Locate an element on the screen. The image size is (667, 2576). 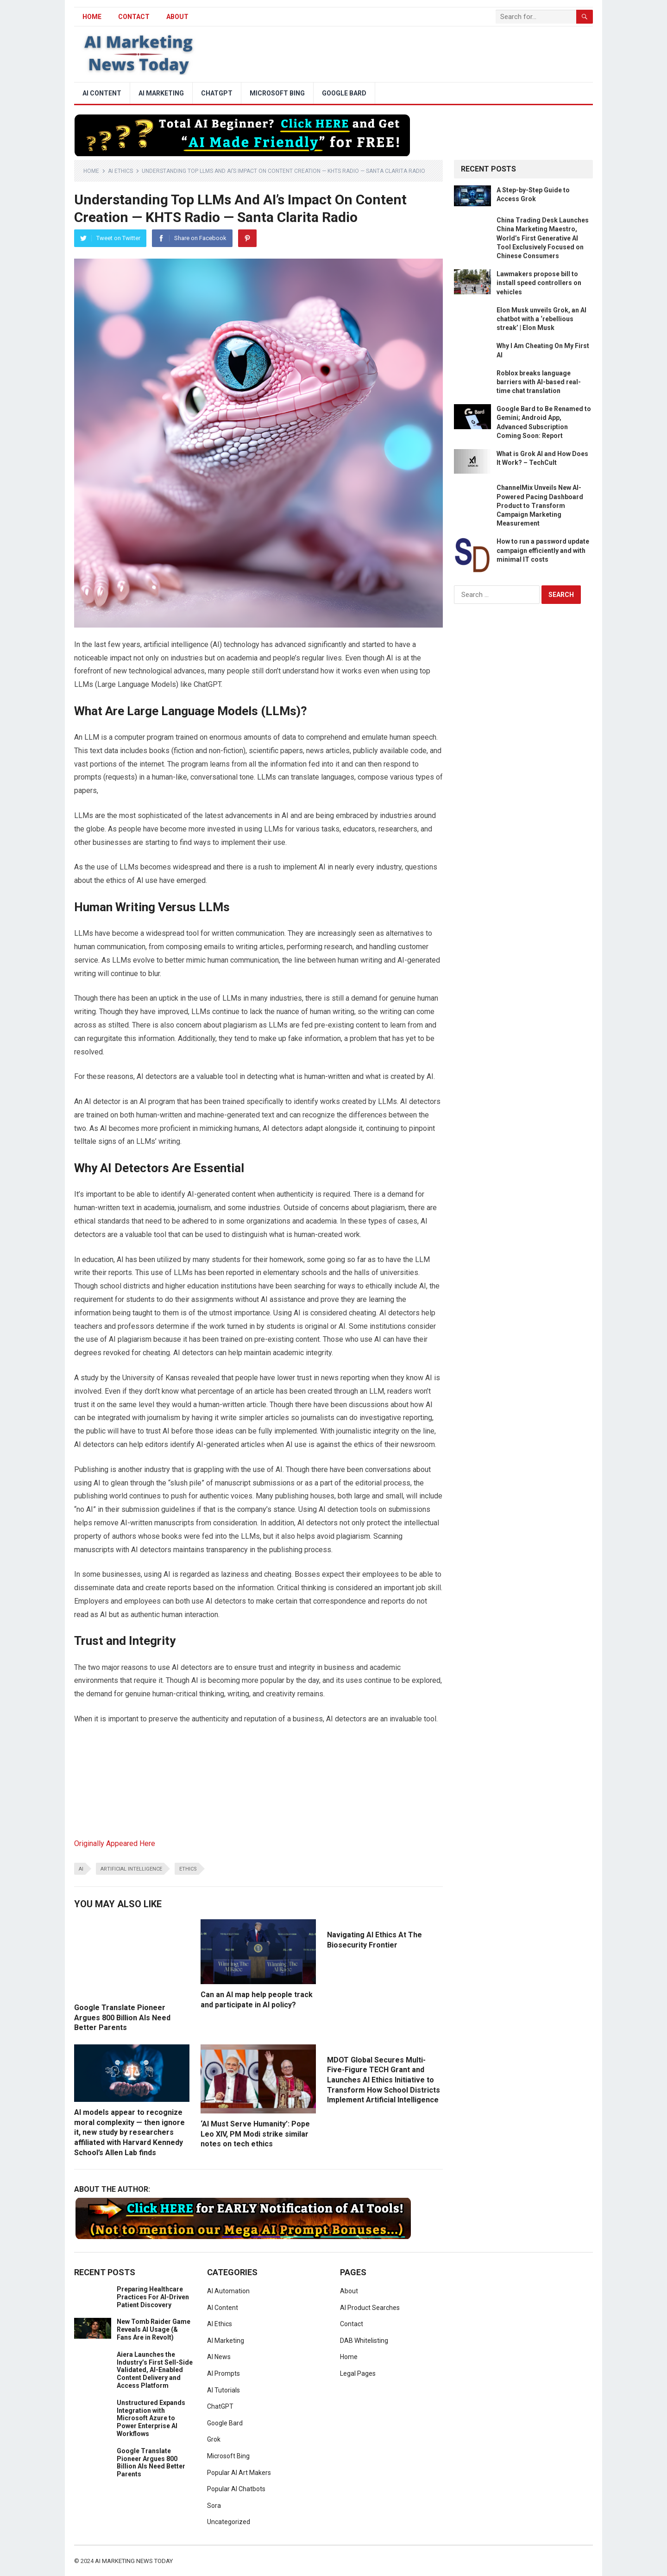
Popular AI Chatbots is located at coordinates (236, 2489).